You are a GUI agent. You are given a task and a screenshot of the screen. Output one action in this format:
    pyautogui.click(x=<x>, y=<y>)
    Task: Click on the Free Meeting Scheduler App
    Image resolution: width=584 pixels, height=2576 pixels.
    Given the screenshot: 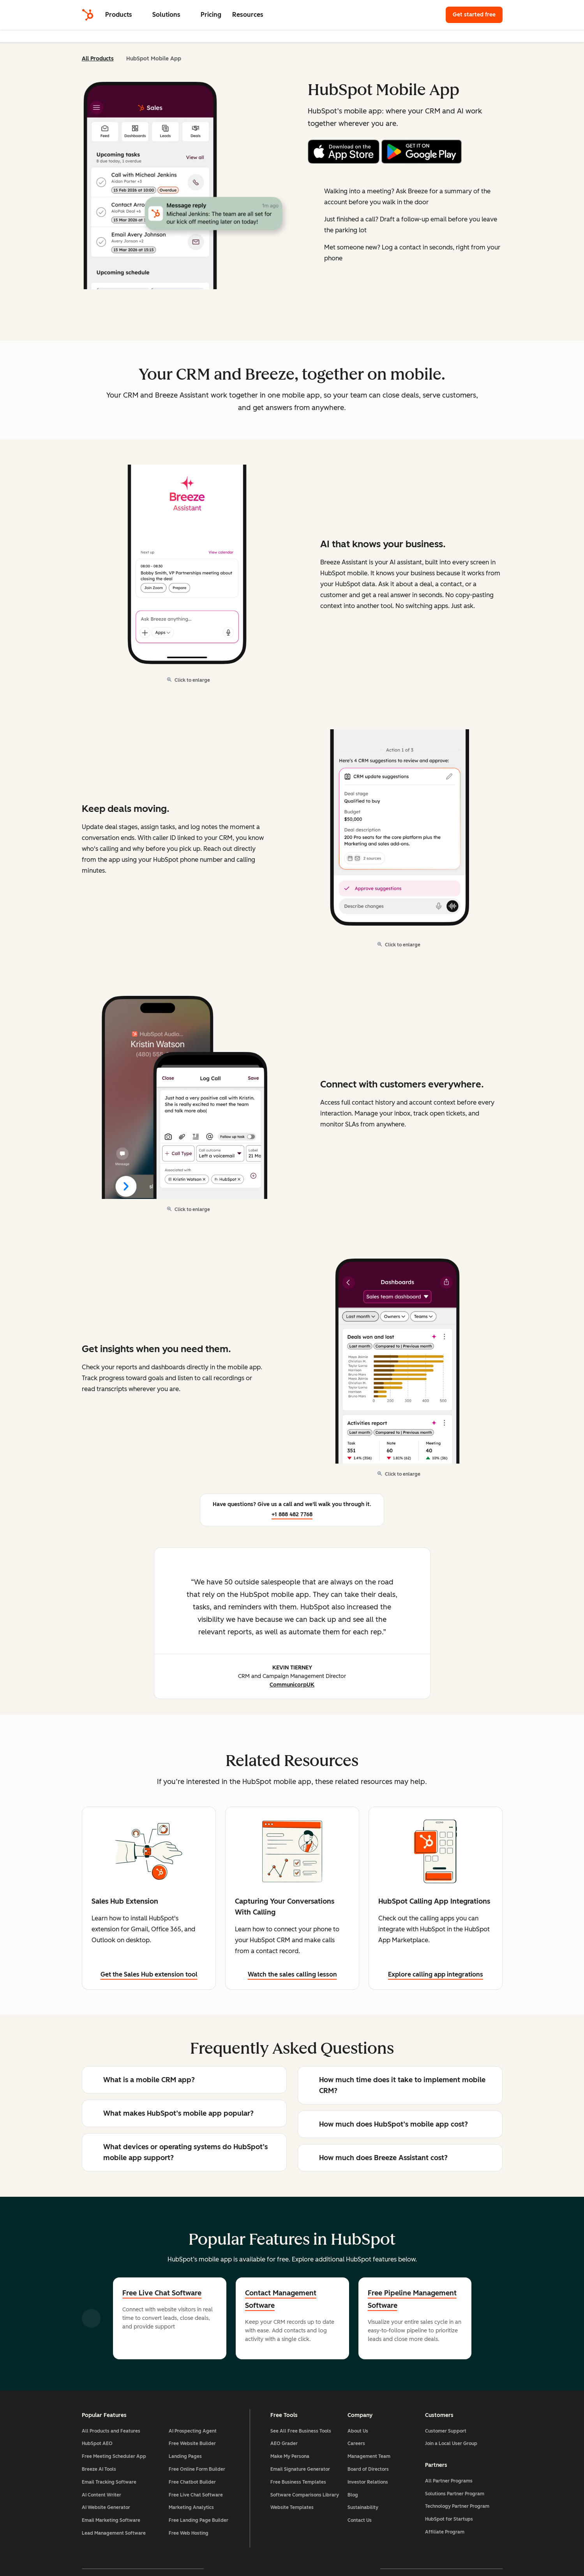 What is the action you would take?
    pyautogui.click(x=114, y=2456)
    